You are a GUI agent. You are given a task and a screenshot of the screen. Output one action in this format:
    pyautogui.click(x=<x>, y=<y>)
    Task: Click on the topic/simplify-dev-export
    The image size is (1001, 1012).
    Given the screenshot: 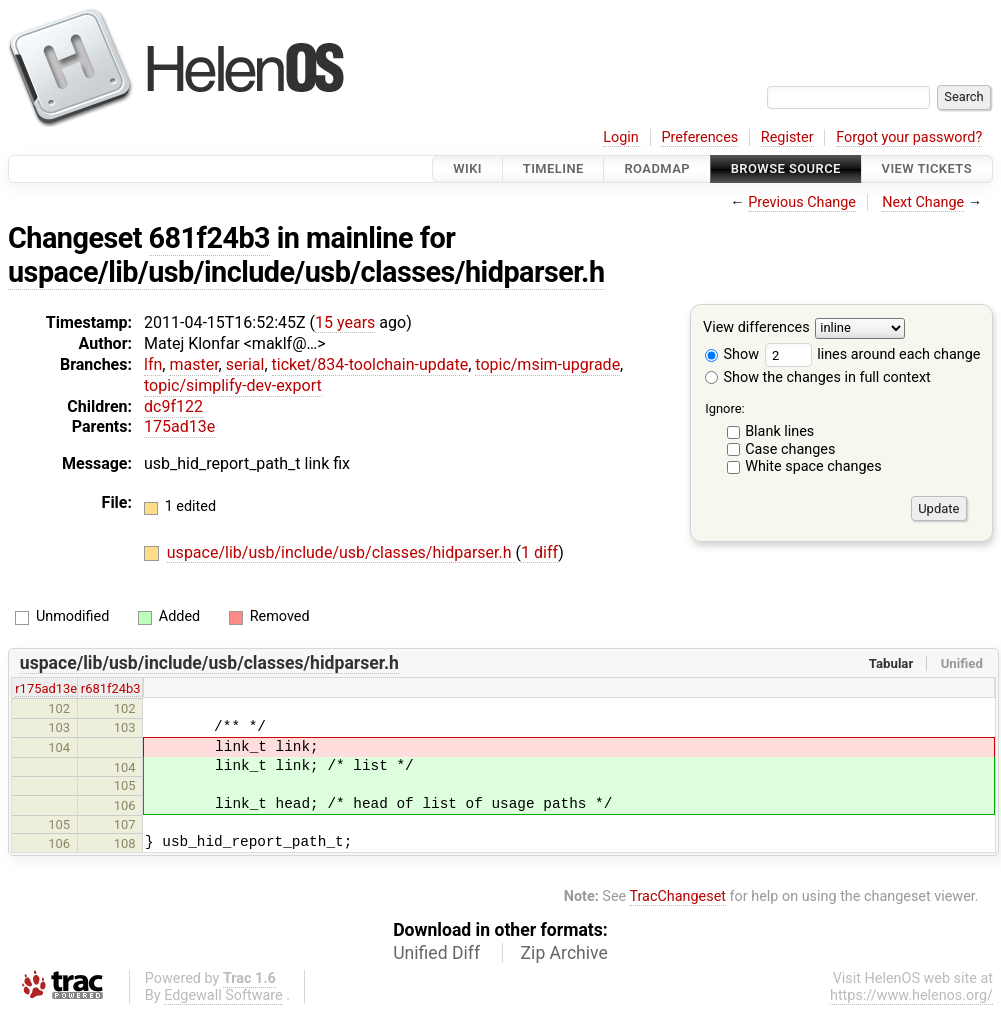 What is the action you would take?
    pyautogui.click(x=233, y=385)
    